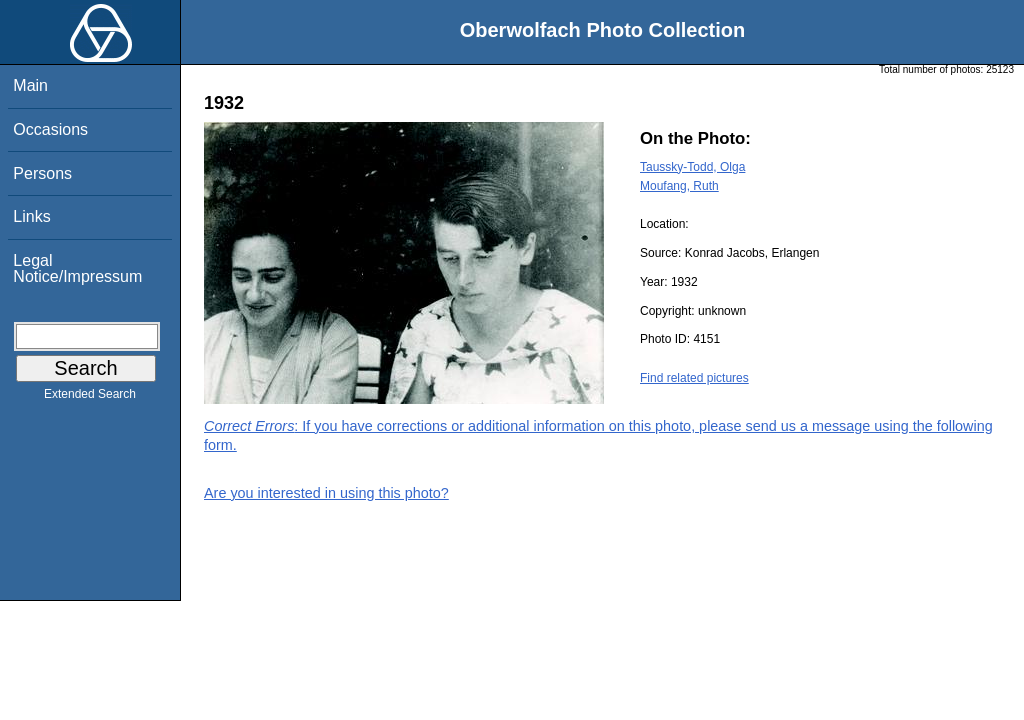  Describe the element at coordinates (694, 378) in the screenshot. I see `Find related pictures` at that location.